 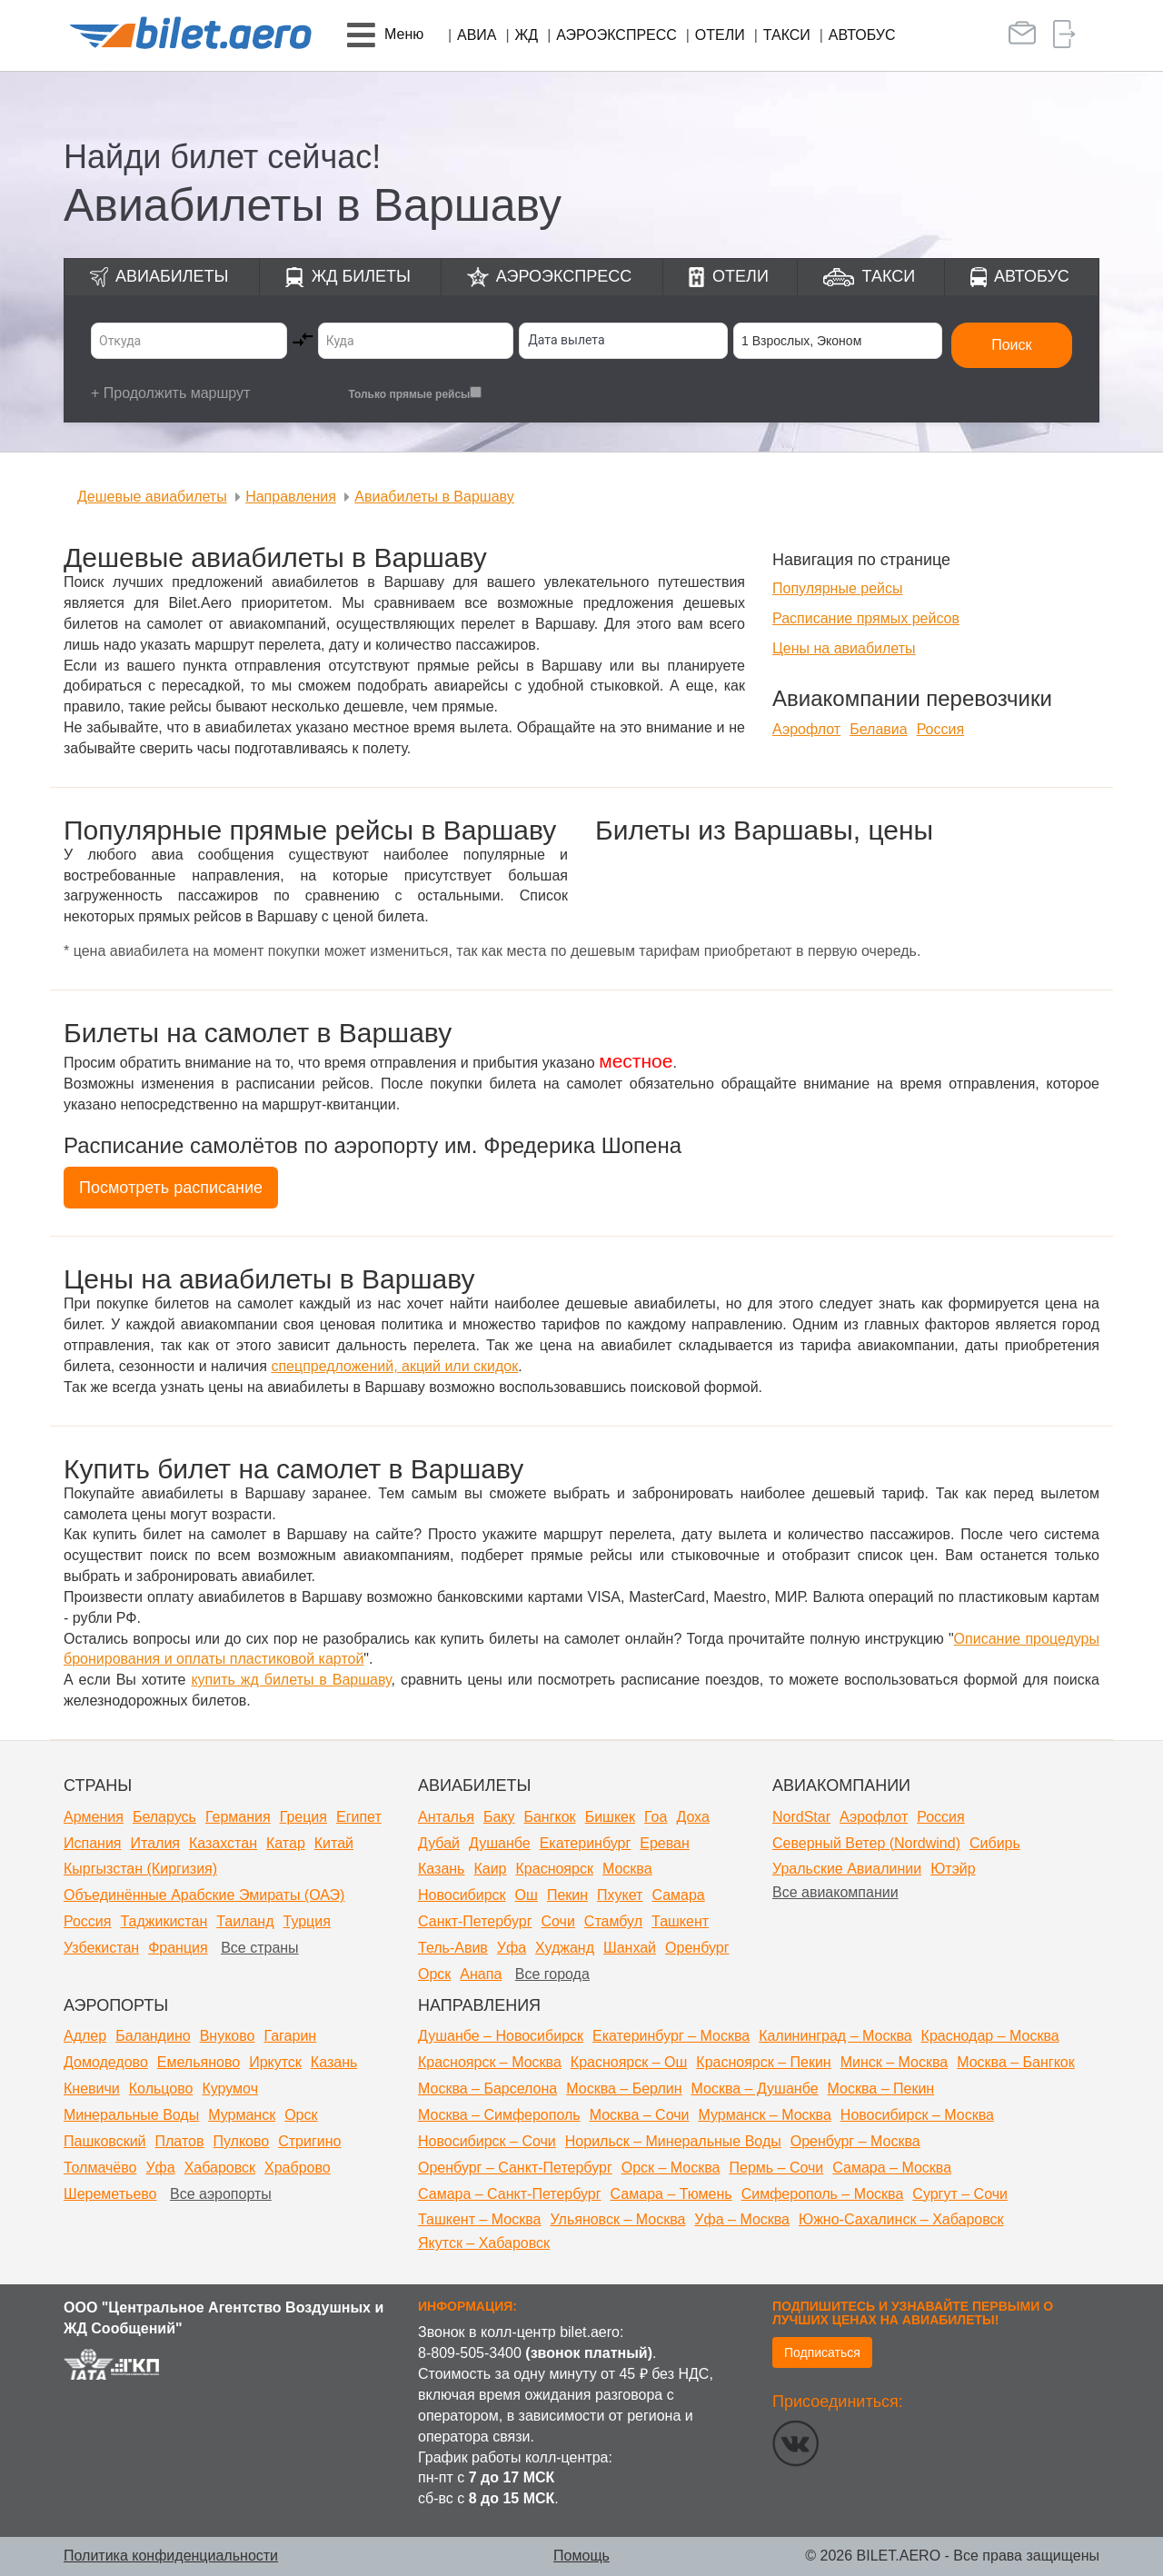 What do you see at coordinates (697, 1947) in the screenshot?
I see `Оренбург` at bounding box center [697, 1947].